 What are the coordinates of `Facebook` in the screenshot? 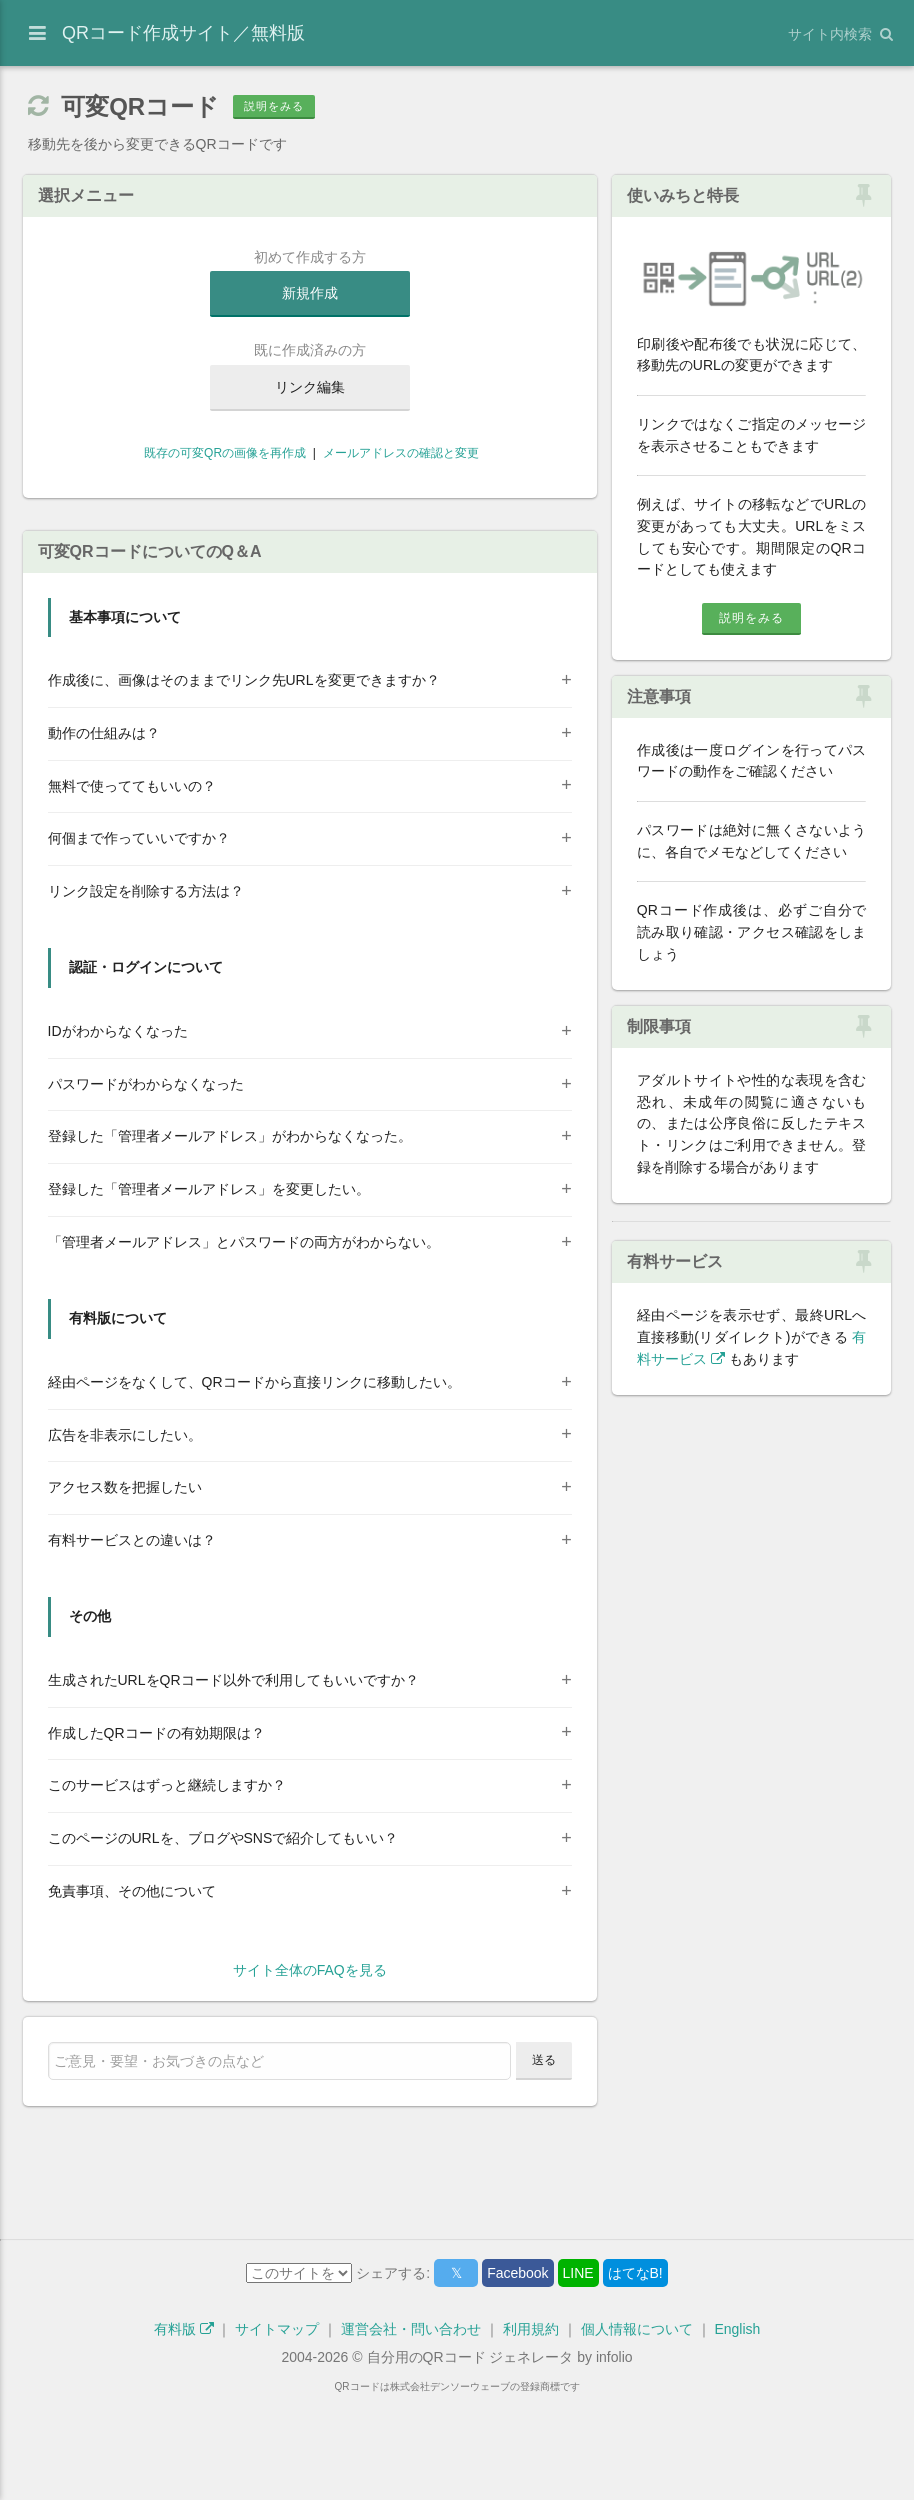 It's located at (517, 2372).